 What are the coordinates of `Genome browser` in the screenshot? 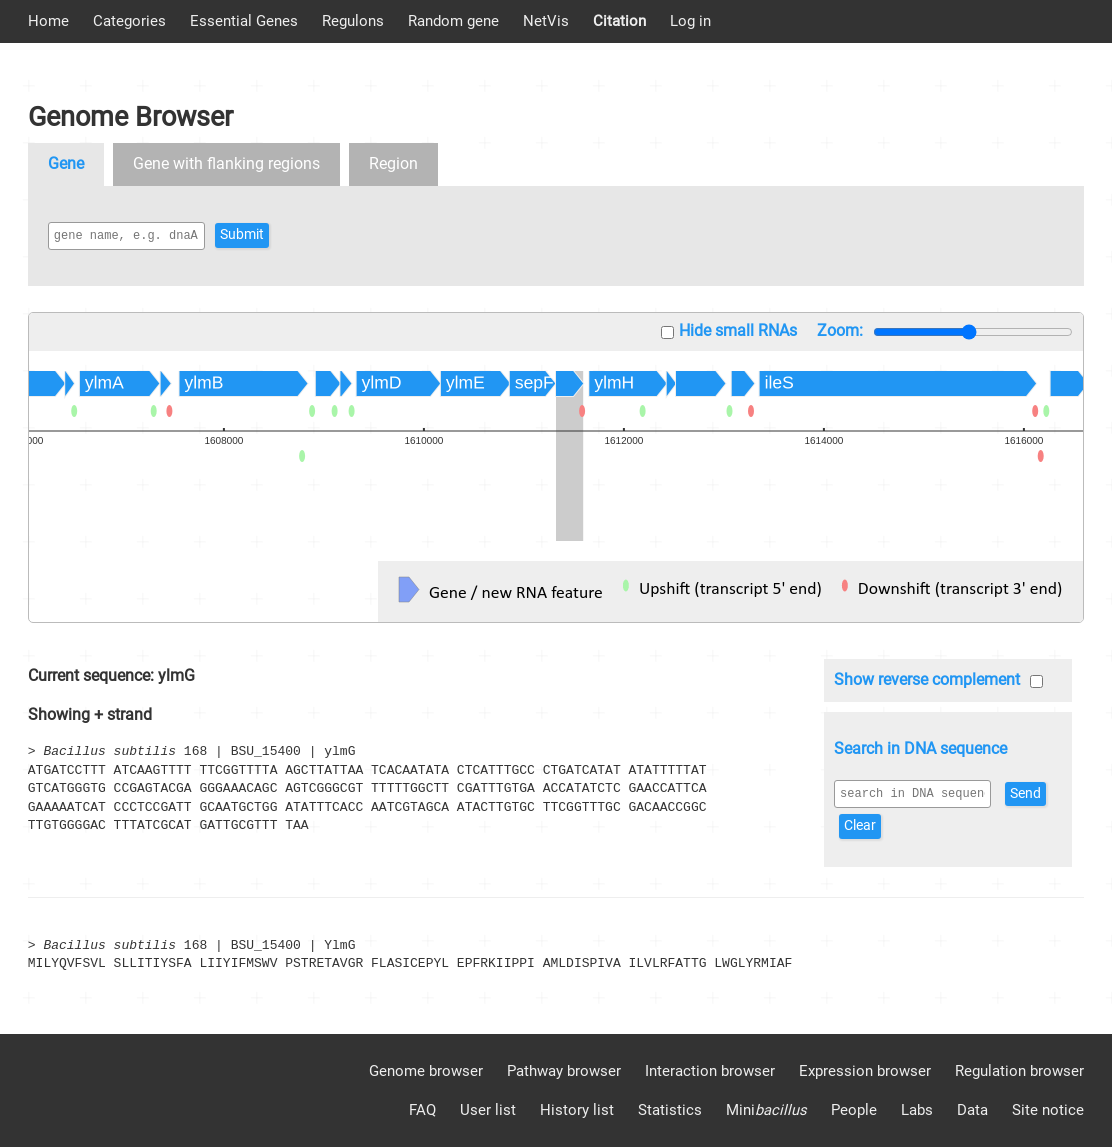 It's located at (426, 1071).